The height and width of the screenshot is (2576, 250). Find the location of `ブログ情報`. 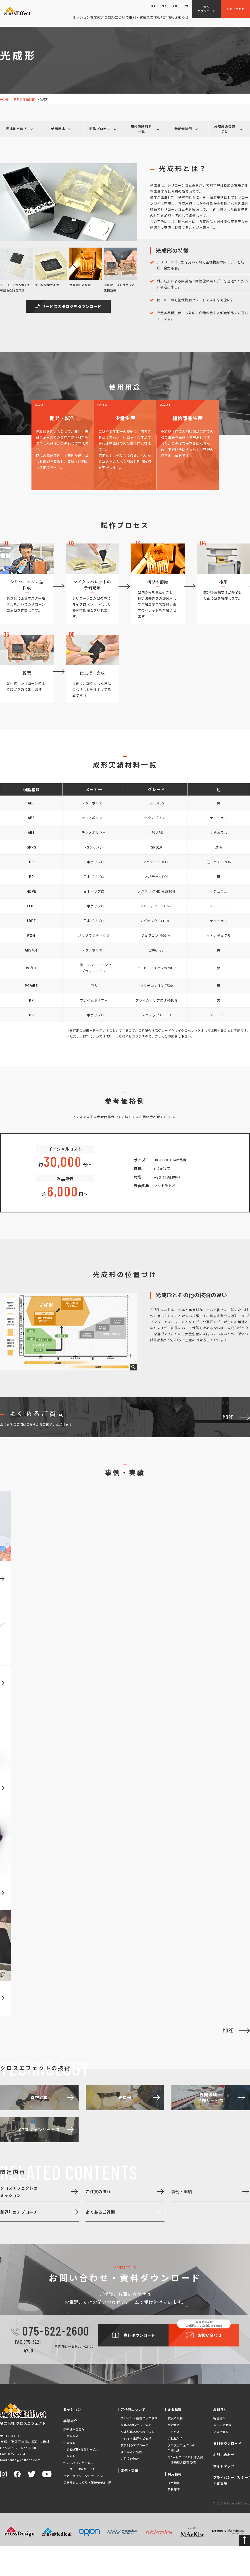

ブログ情報 is located at coordinates (221, 2462).